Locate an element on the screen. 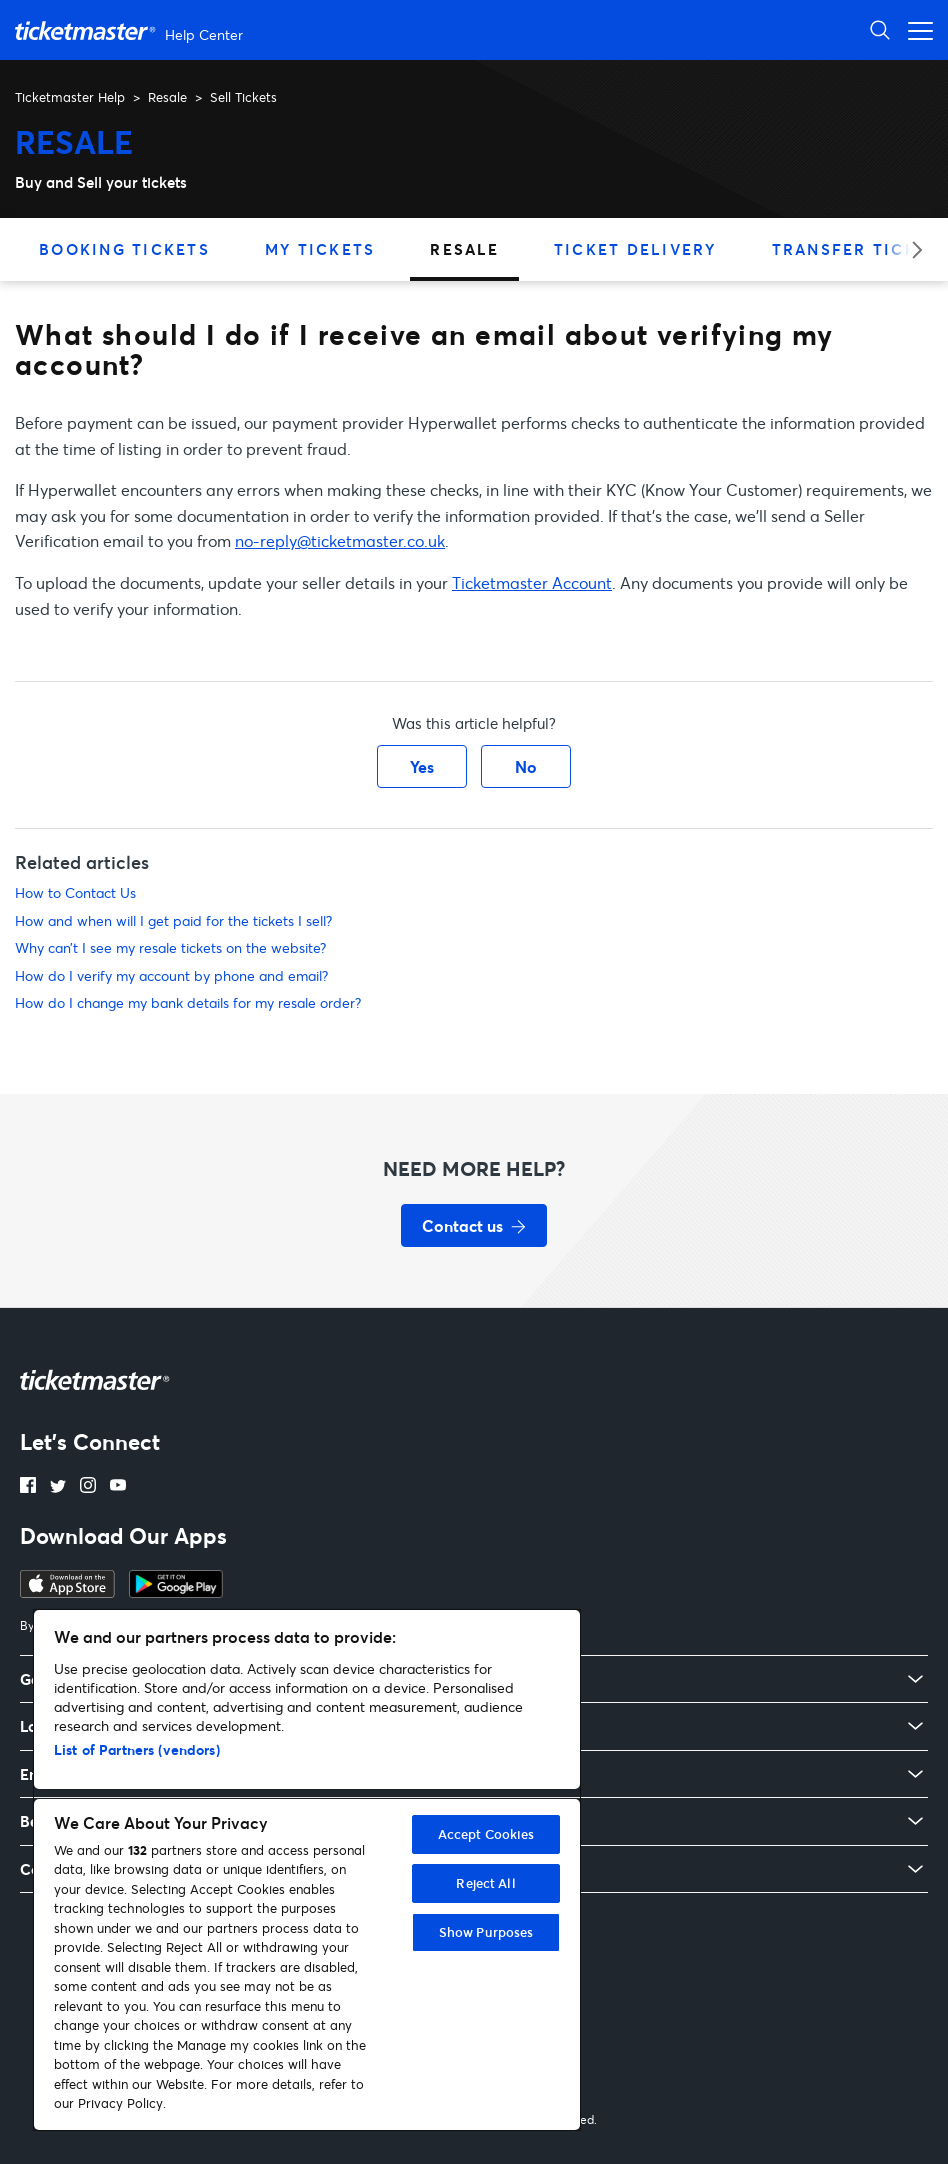  Why can’t I see my resale tickets on the website? is located at coordinates (170, 947).